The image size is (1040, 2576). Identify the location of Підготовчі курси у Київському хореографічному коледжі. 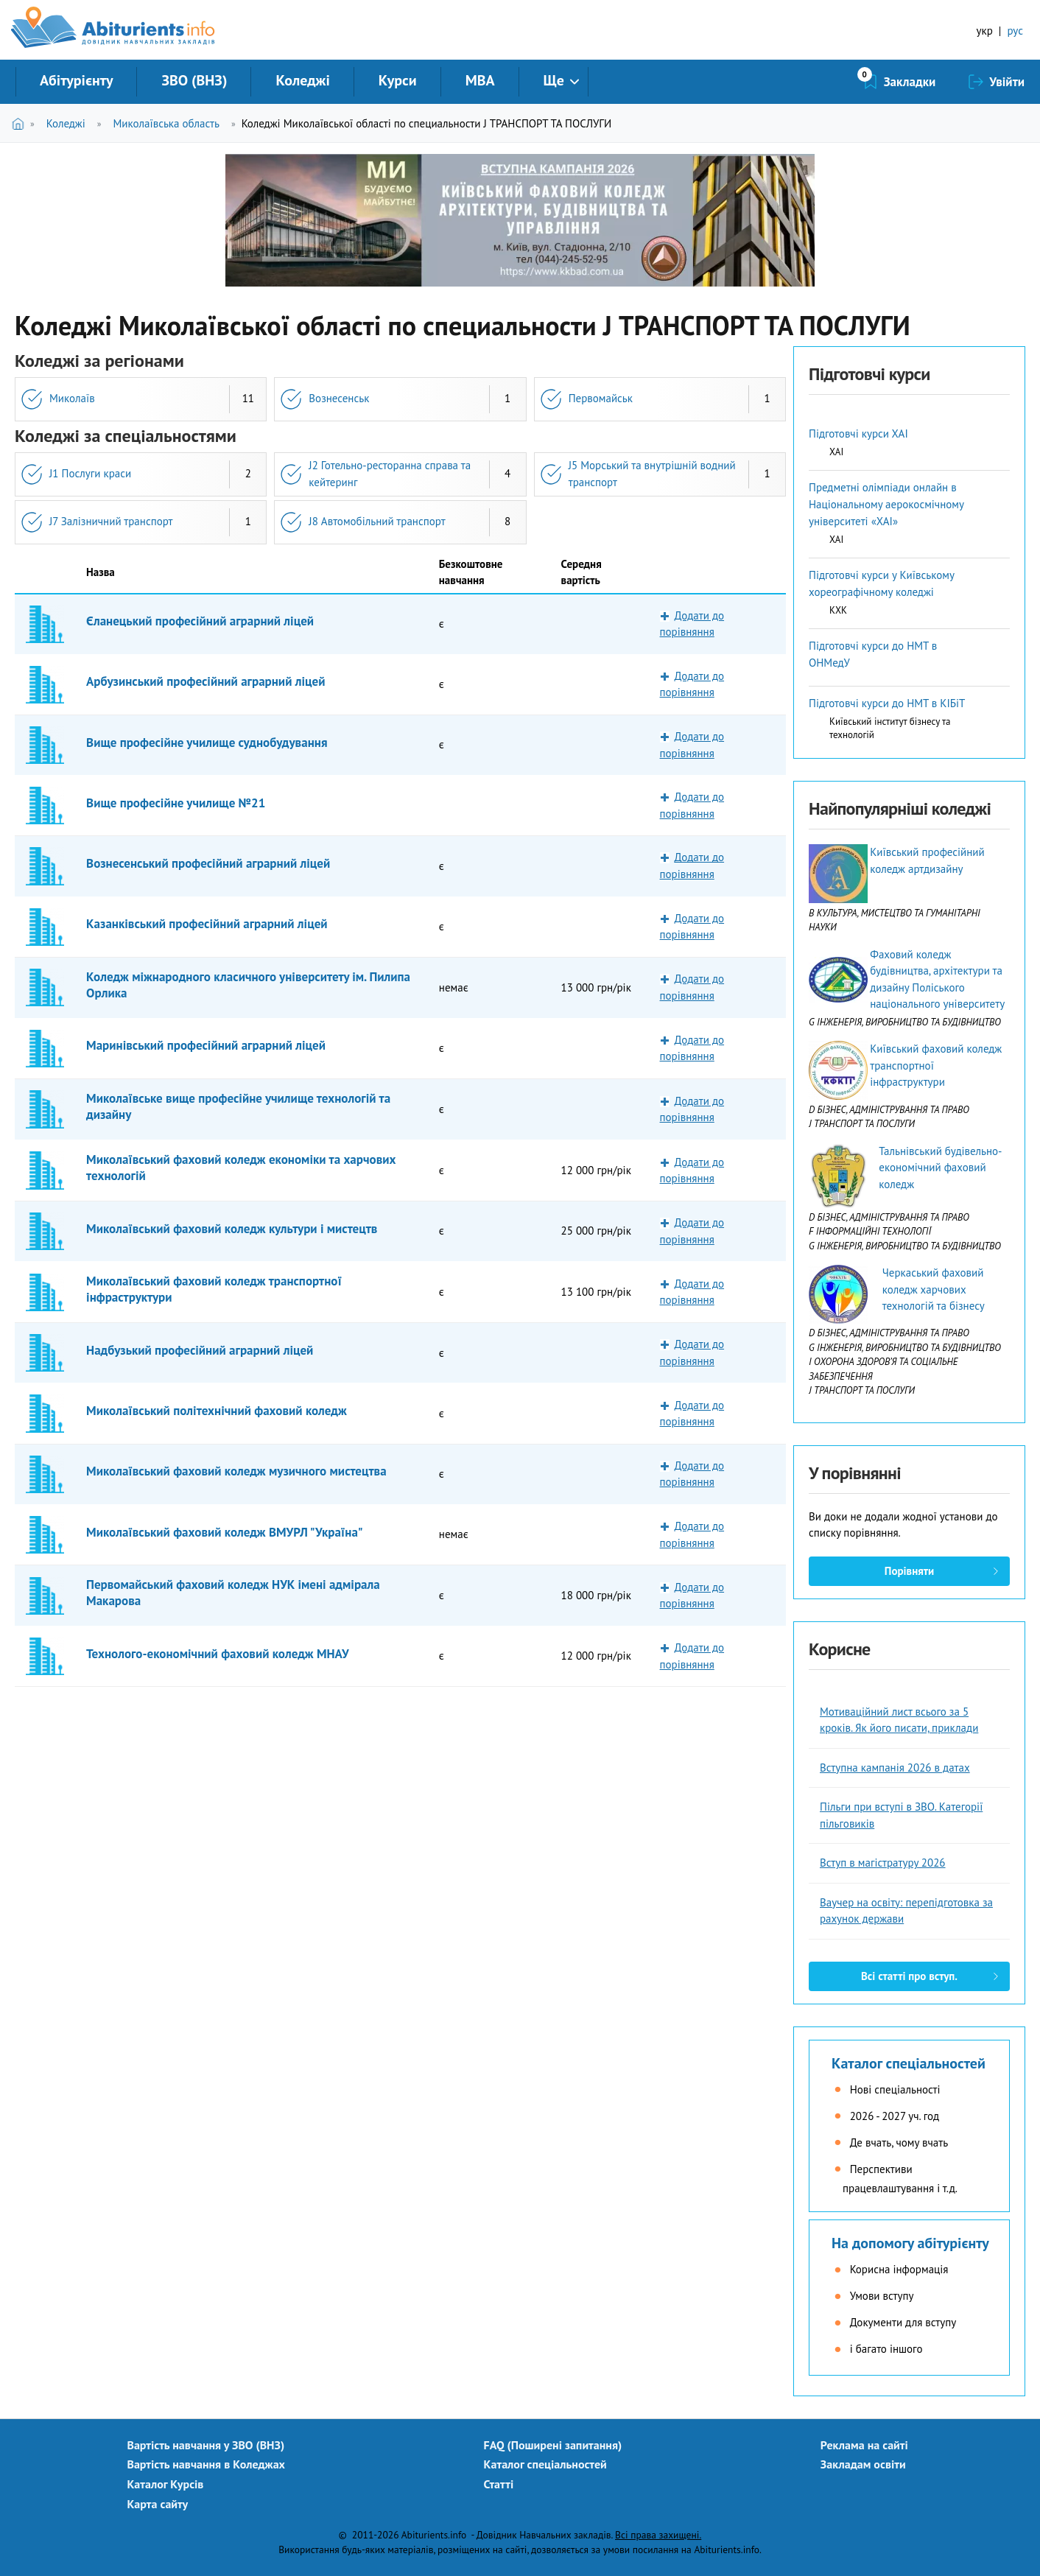
(881, 583).